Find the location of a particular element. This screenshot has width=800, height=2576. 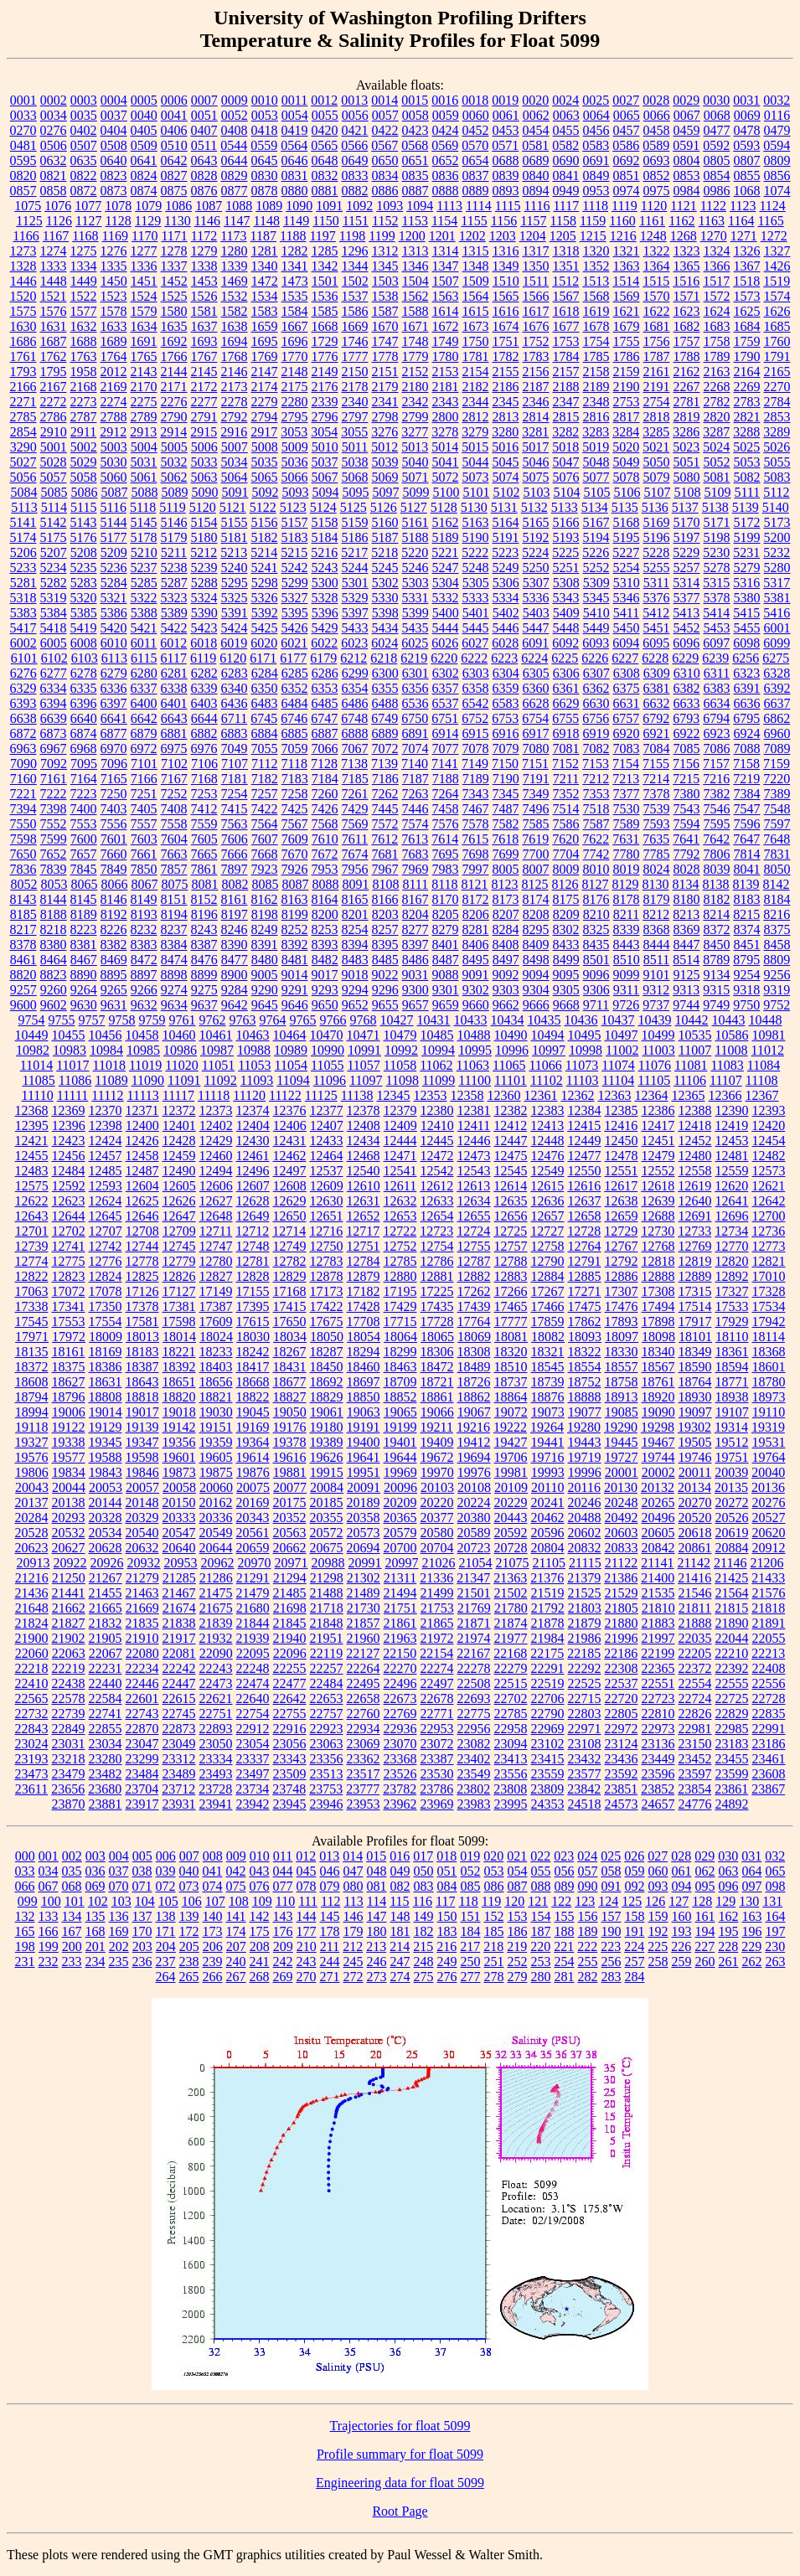

12364 is located at coordinates (651, 1095).